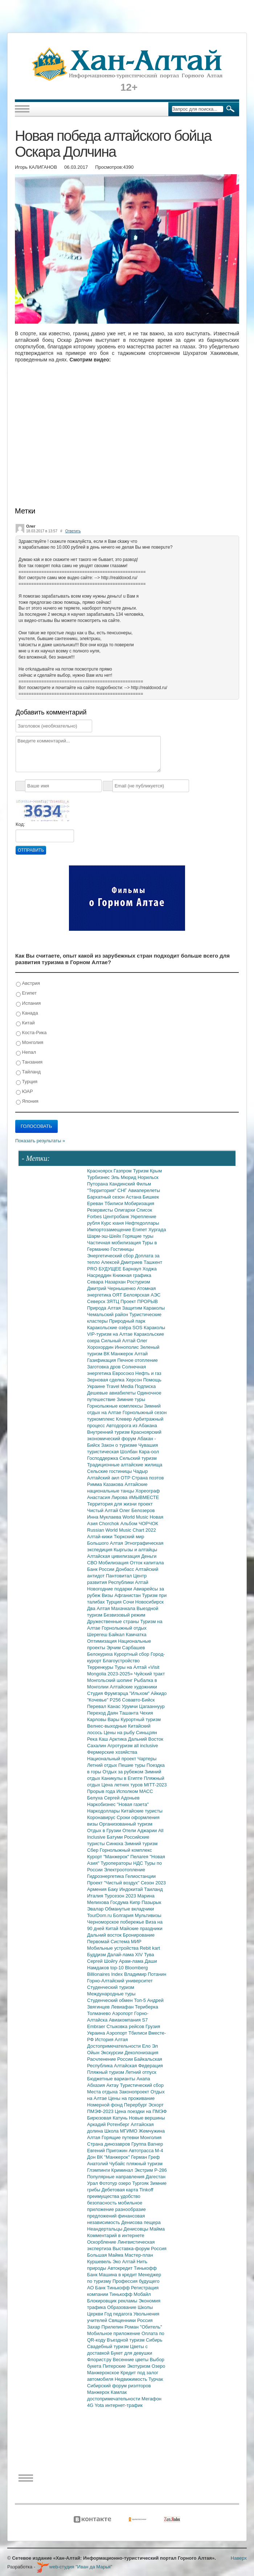  Describe the element at coordinates (138, 1863) in the screenshot. I see `НДС` at that location.